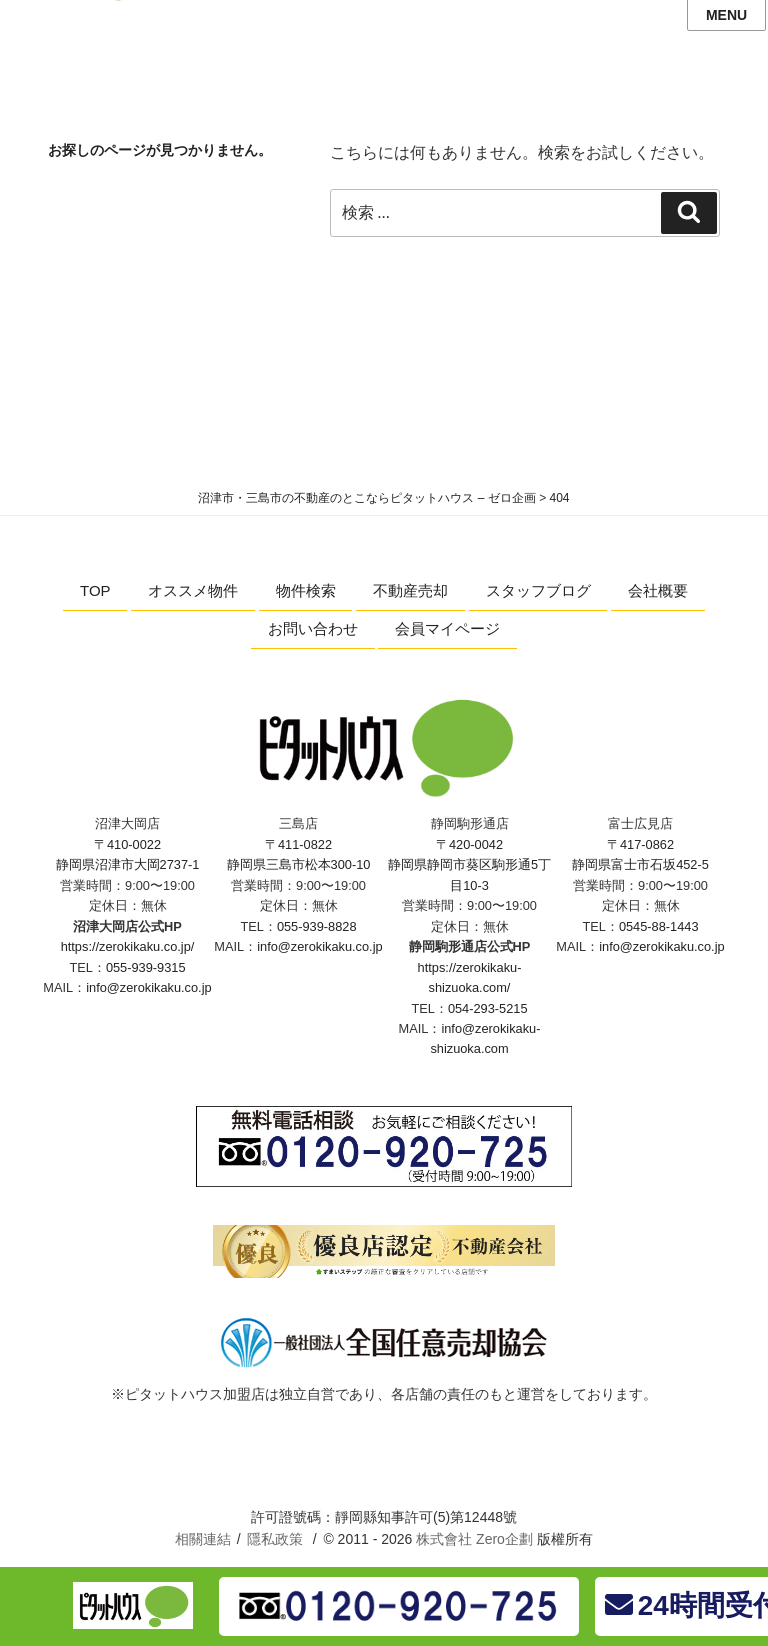  I want to click on 〒420-0042 静岡県静岡市葵区駒形通5丁目10-3, so click(469, 865).